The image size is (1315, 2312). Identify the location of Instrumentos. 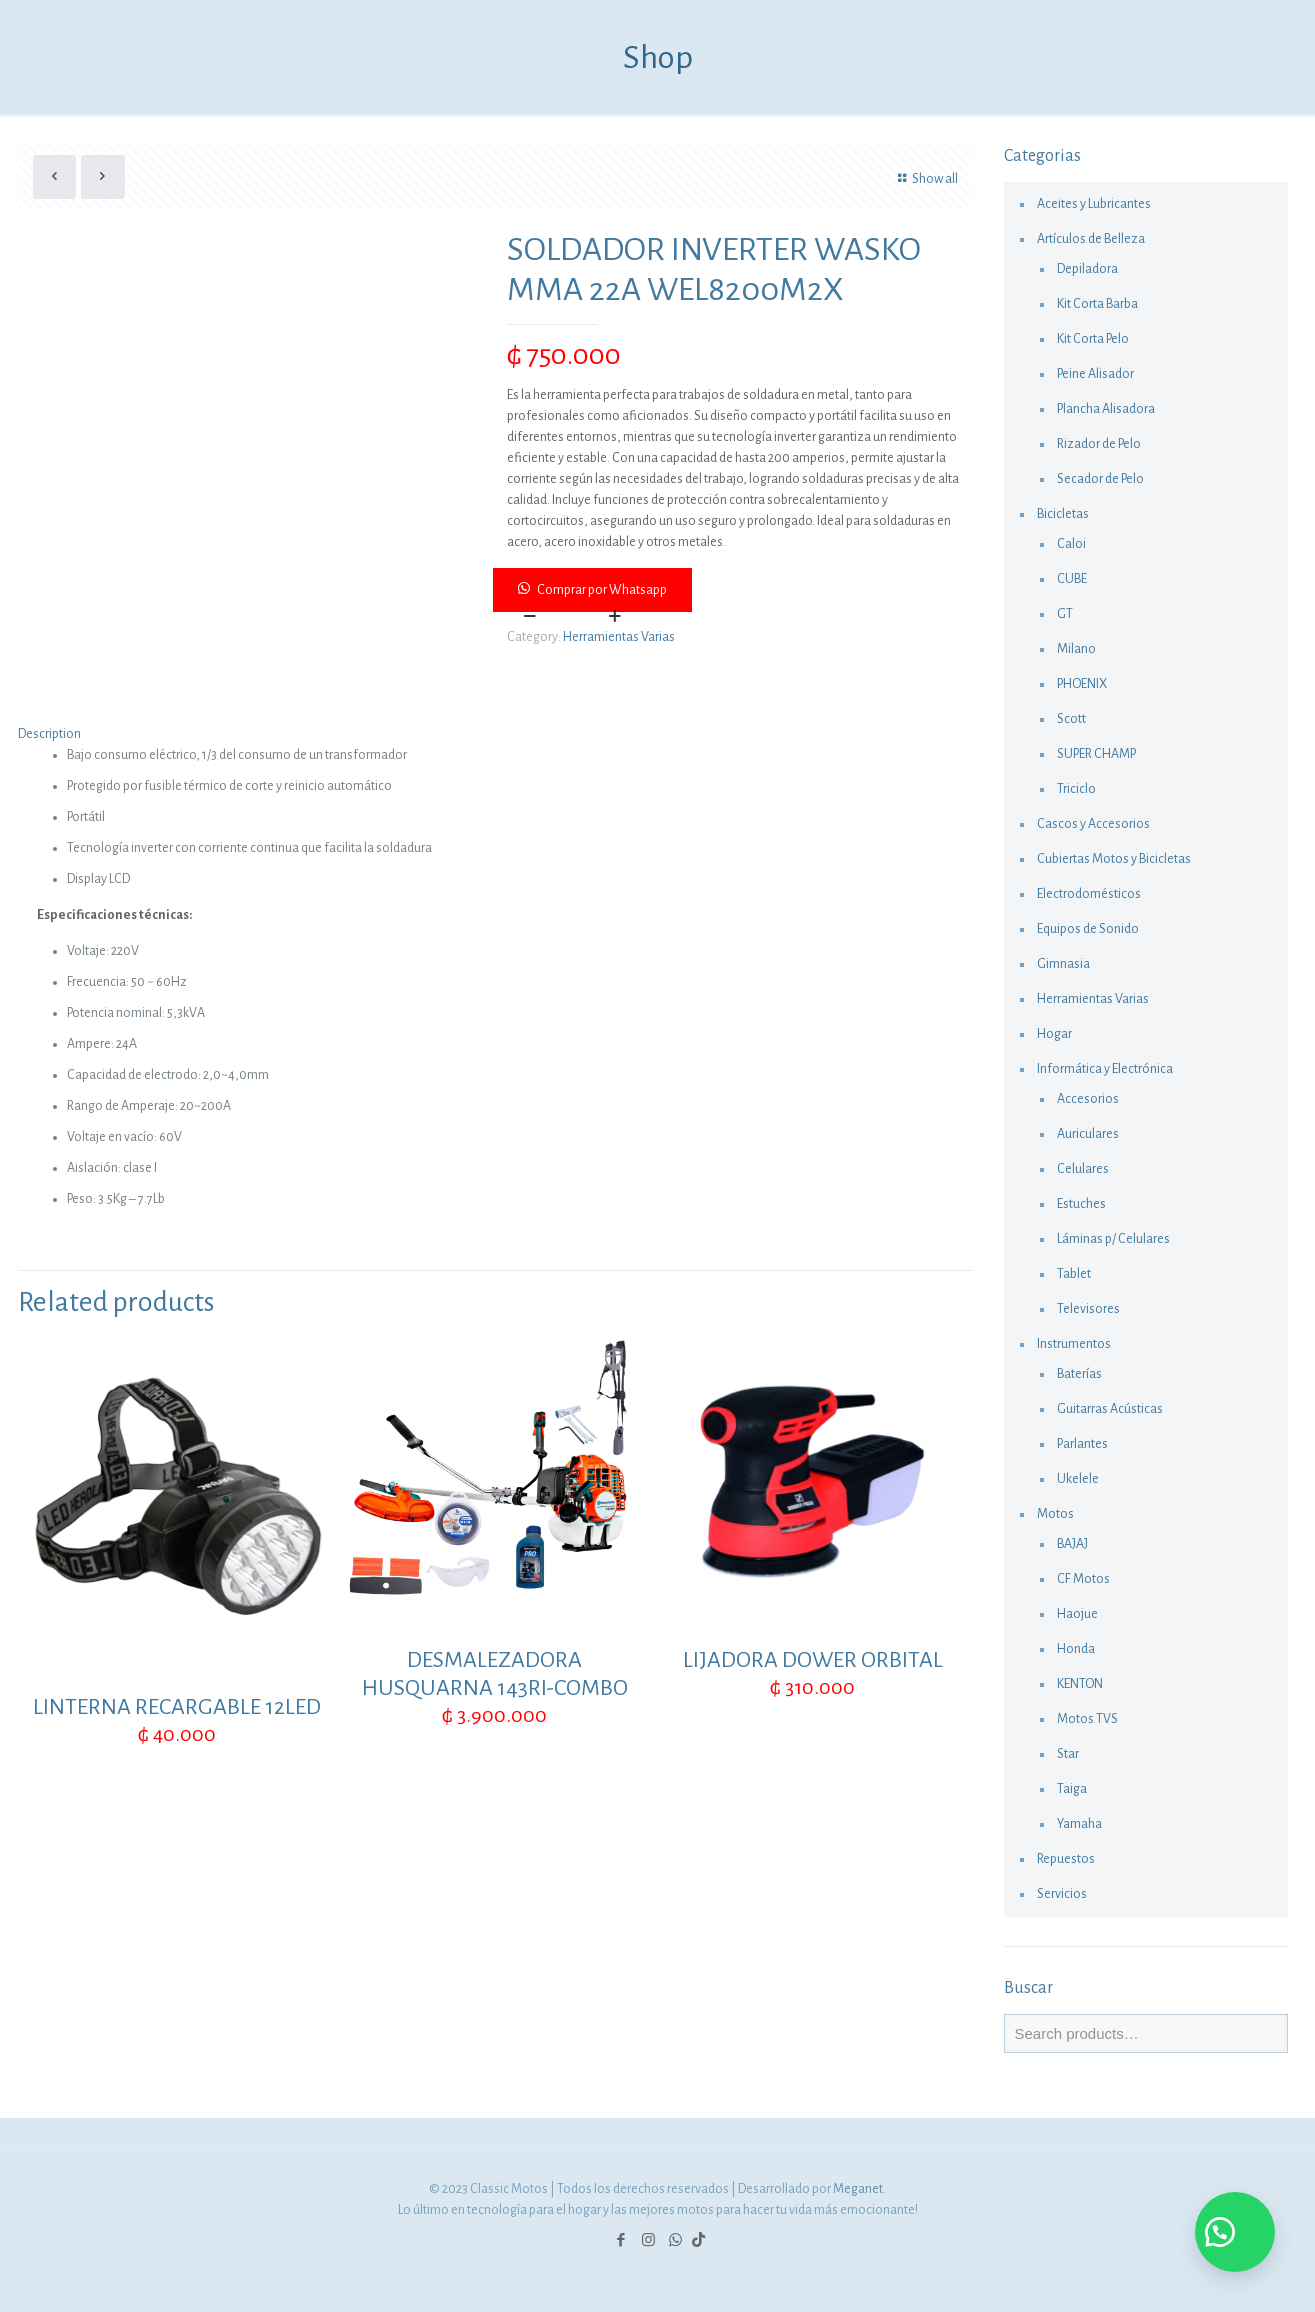
(1074, 1344).